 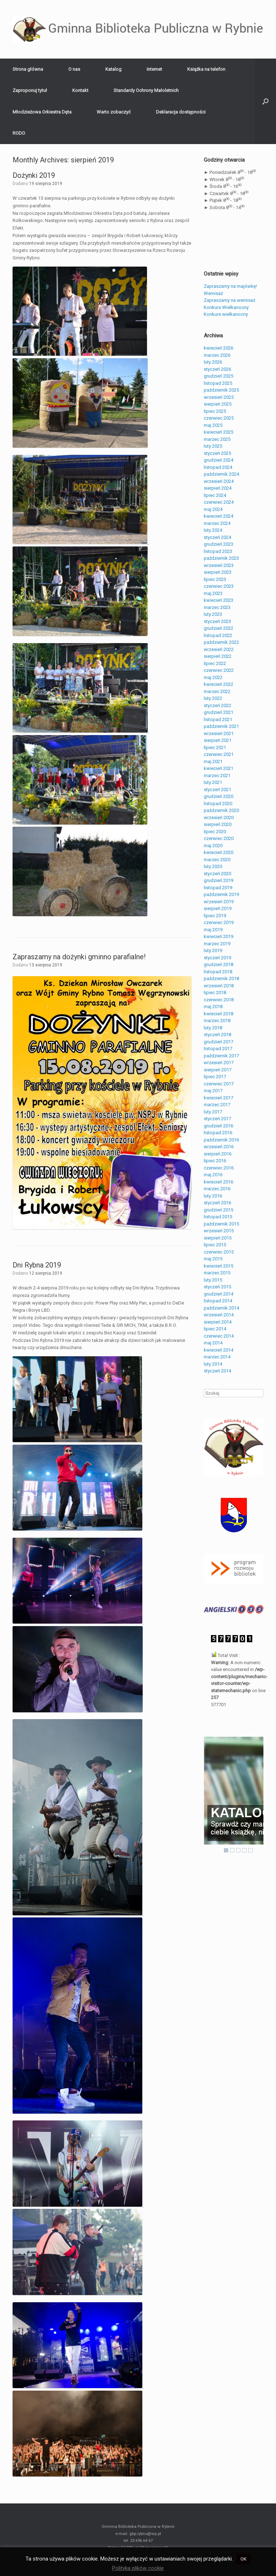 What do you see at coordinates (213, 1006) in the screenshot?
I see `maj 2018` at bounding box center [213, 1006].